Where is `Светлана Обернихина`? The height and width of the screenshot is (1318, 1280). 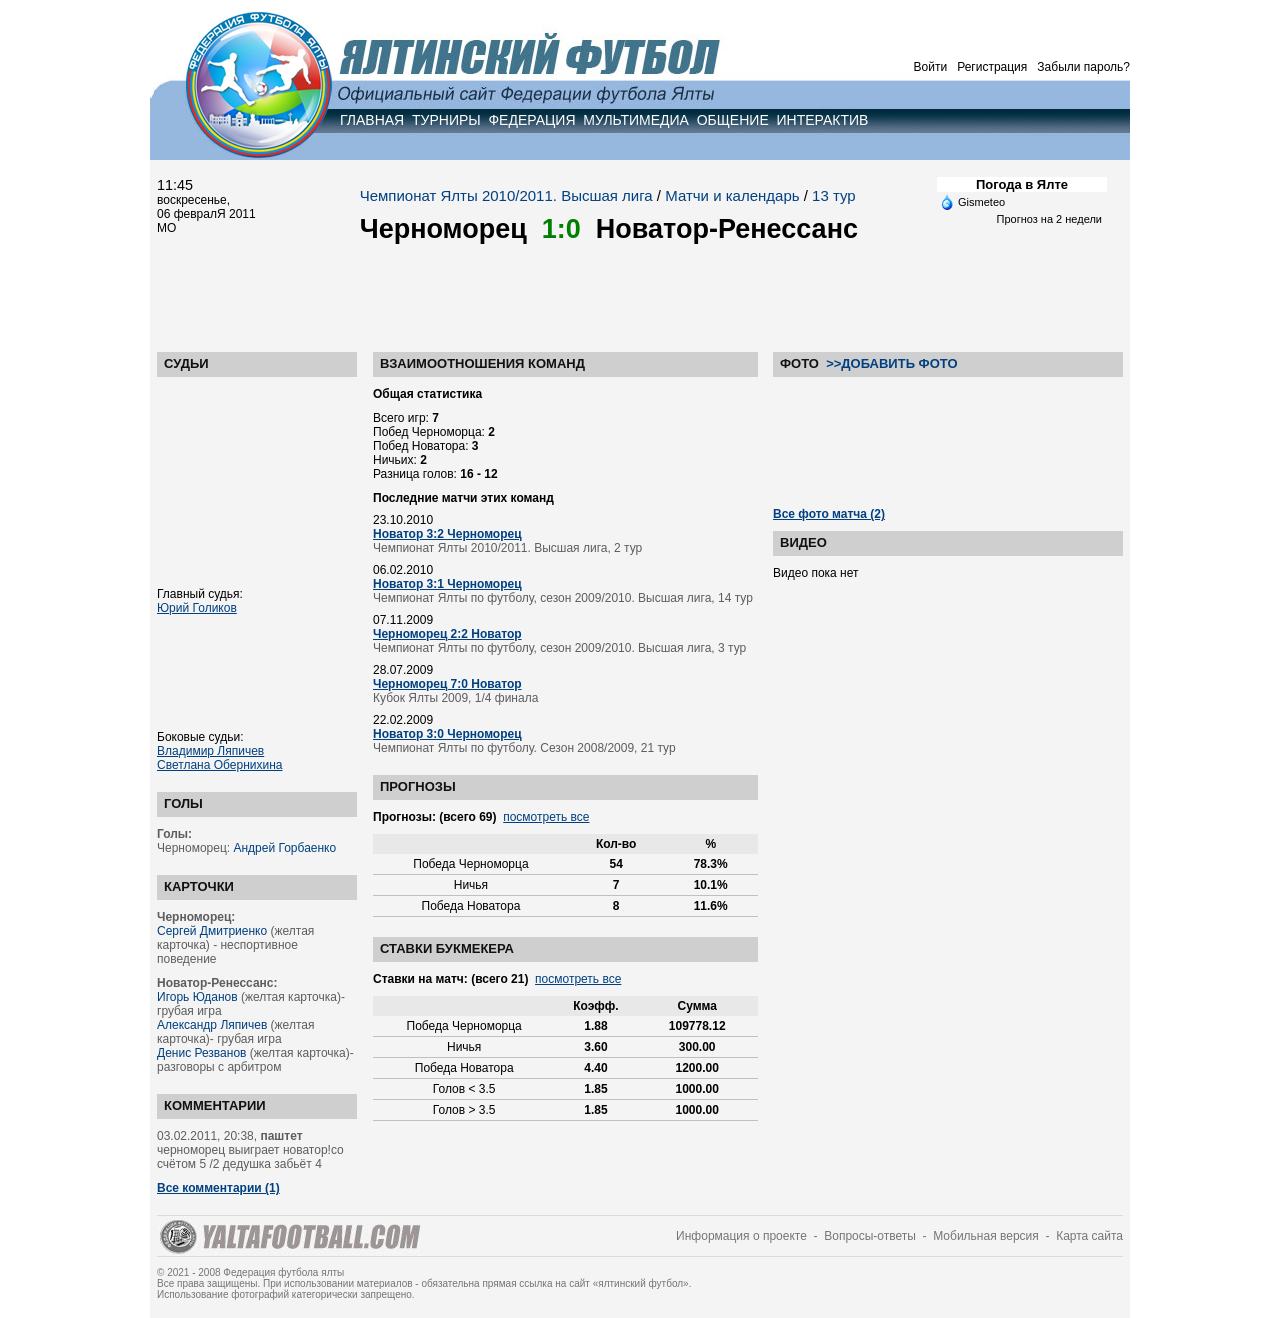
Светлана Обернихина is located at coordinates (219, 765).